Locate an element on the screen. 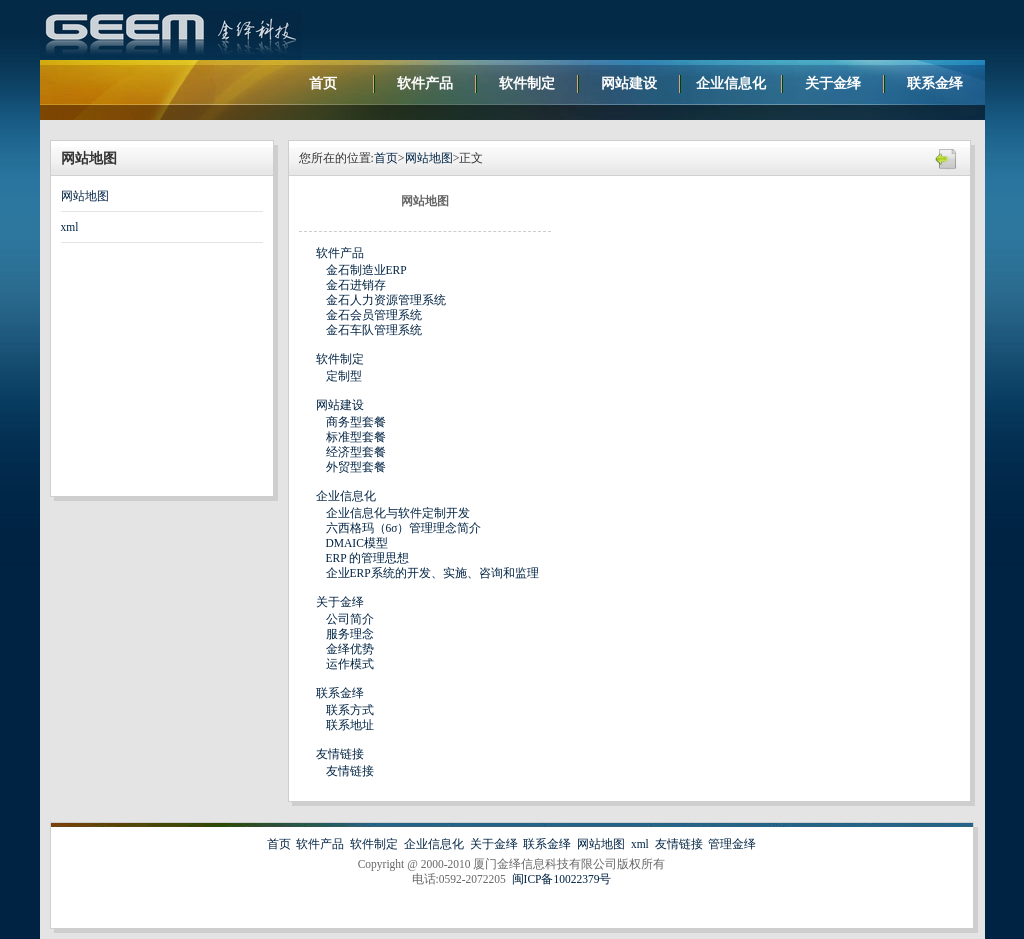 The height and width of the screenshot is (939, 1024). 联系方式 is located at coordinates (350, 710).